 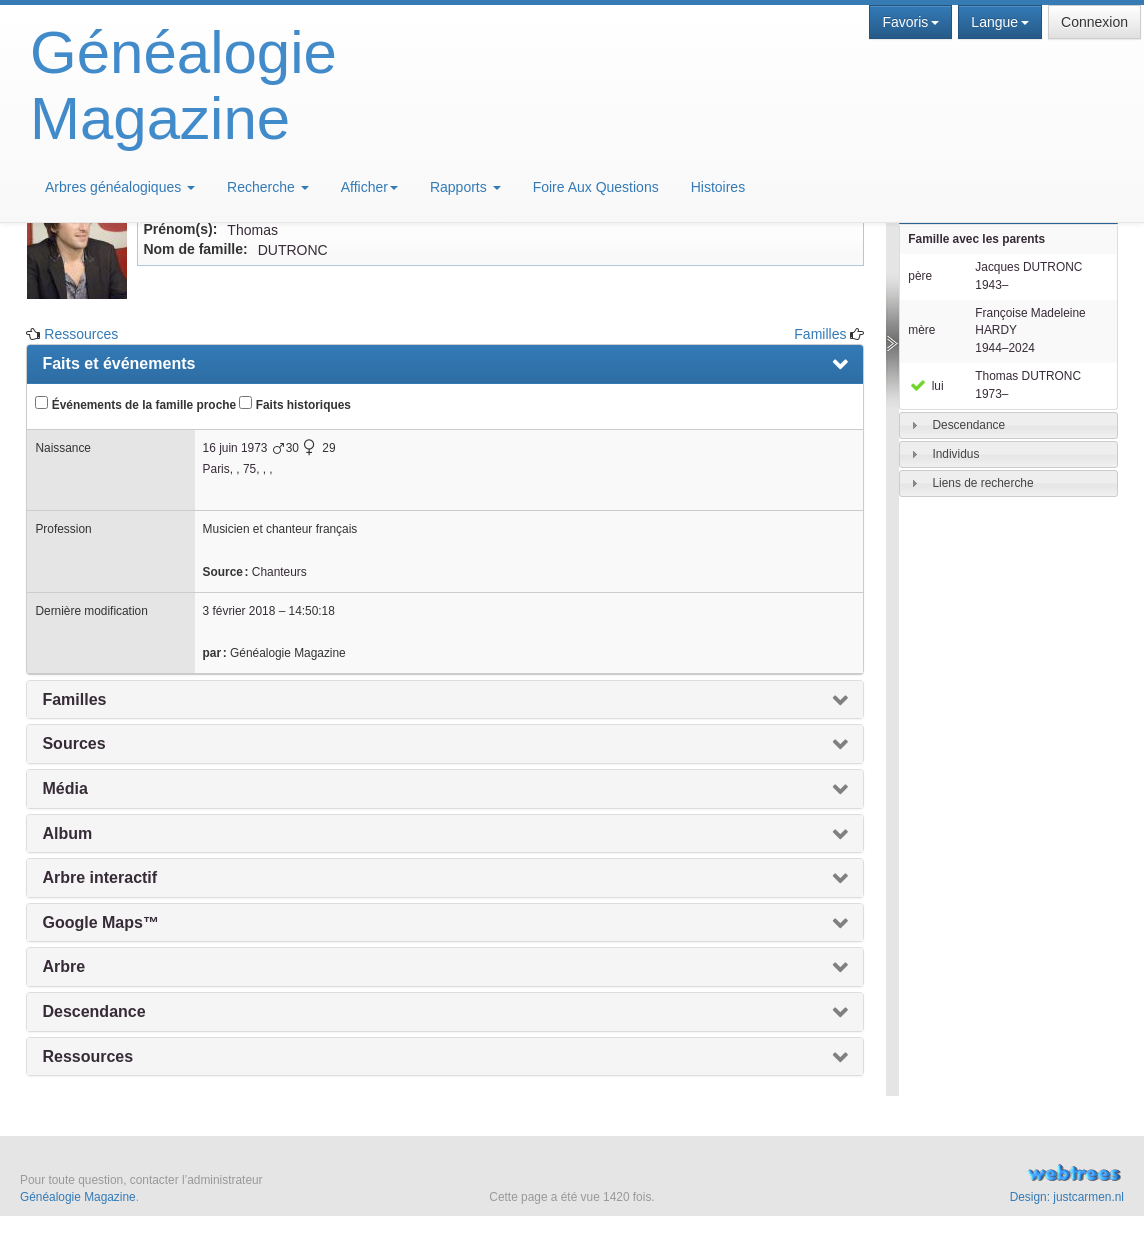 I want to click on Favoris, so click(x=910, y=22).